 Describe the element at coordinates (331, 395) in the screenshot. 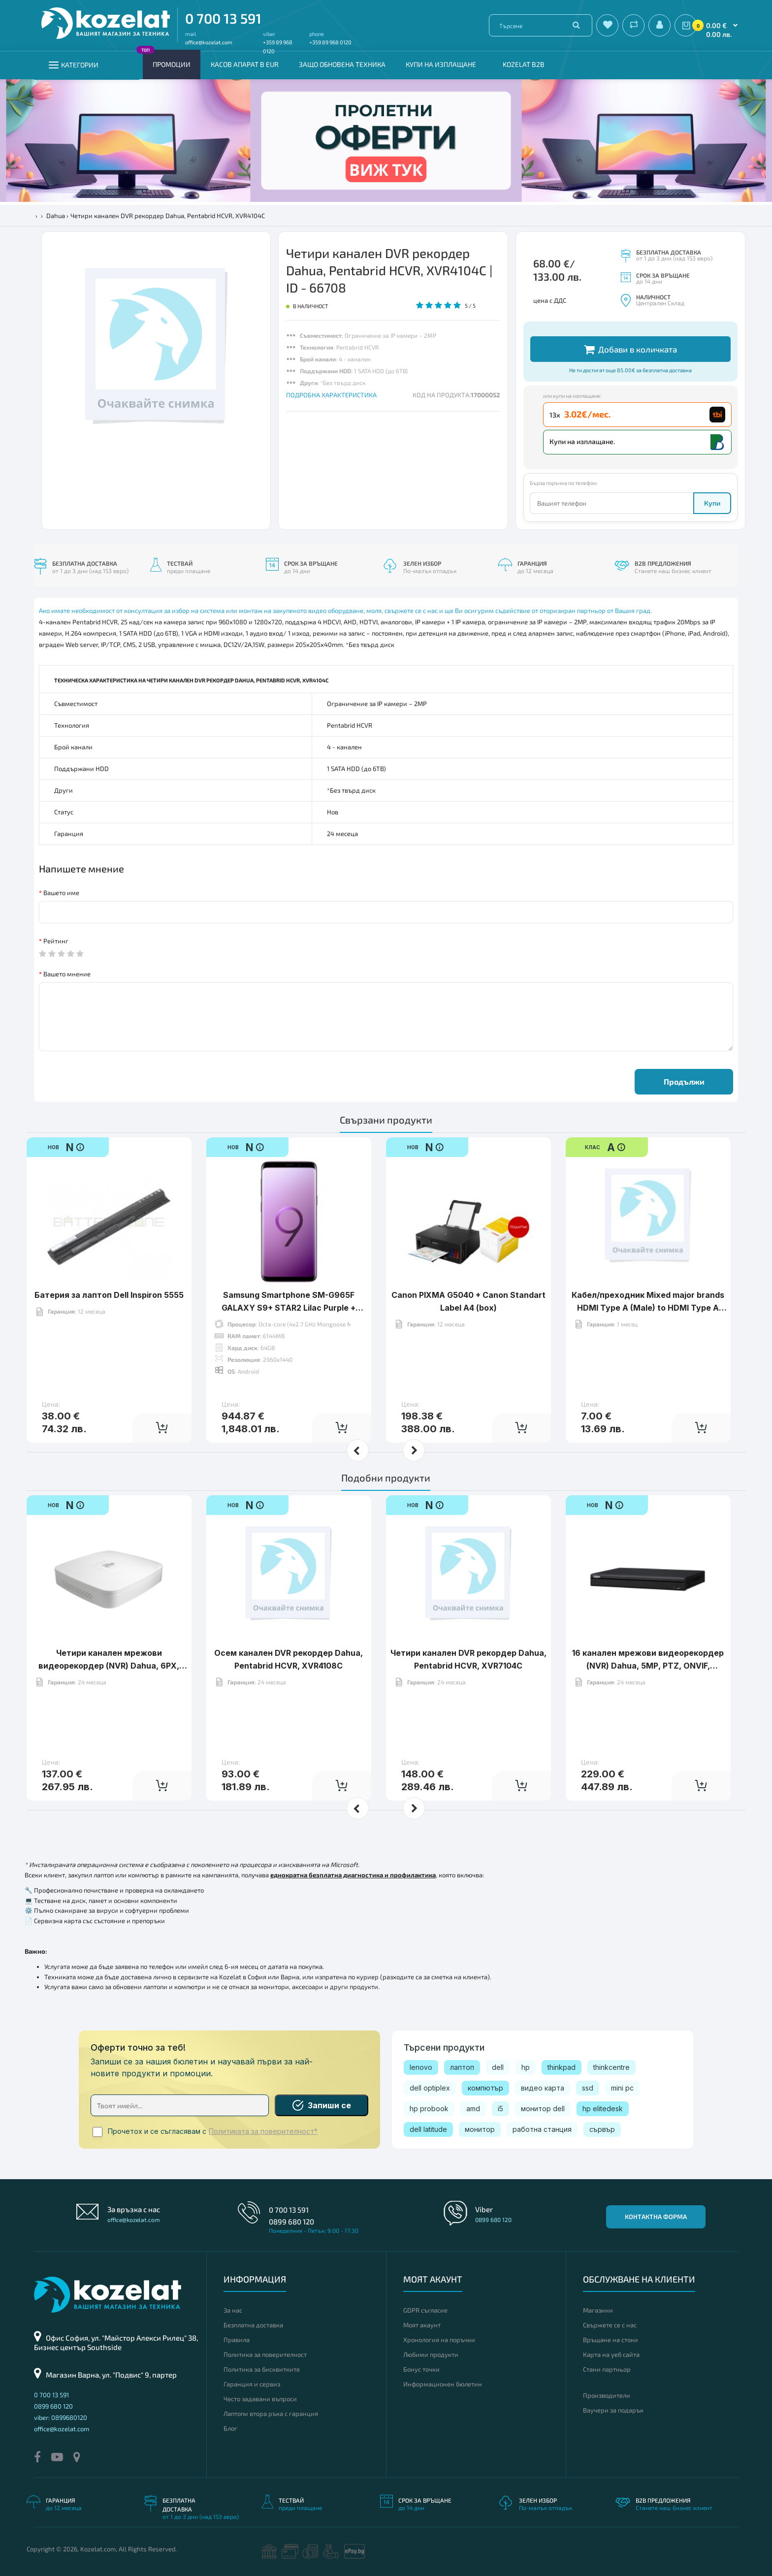

I see `ПОДРОБНА ХАРАКТЕРИСТИКА` at that location.